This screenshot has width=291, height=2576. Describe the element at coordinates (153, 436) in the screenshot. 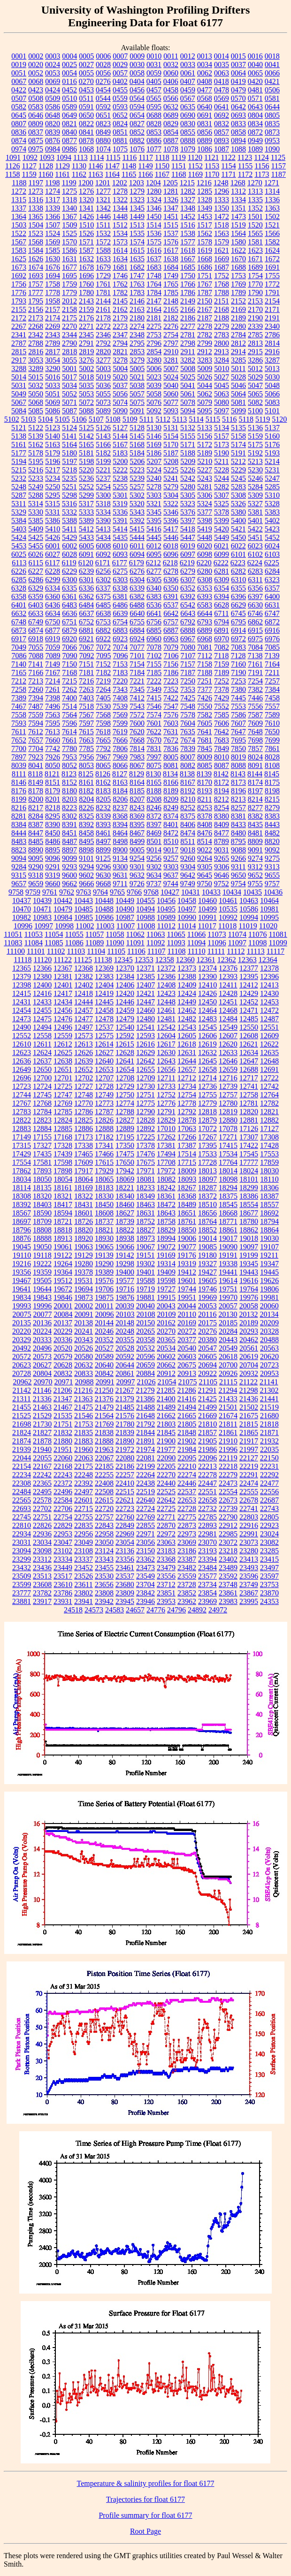

I see `5146` at that location.